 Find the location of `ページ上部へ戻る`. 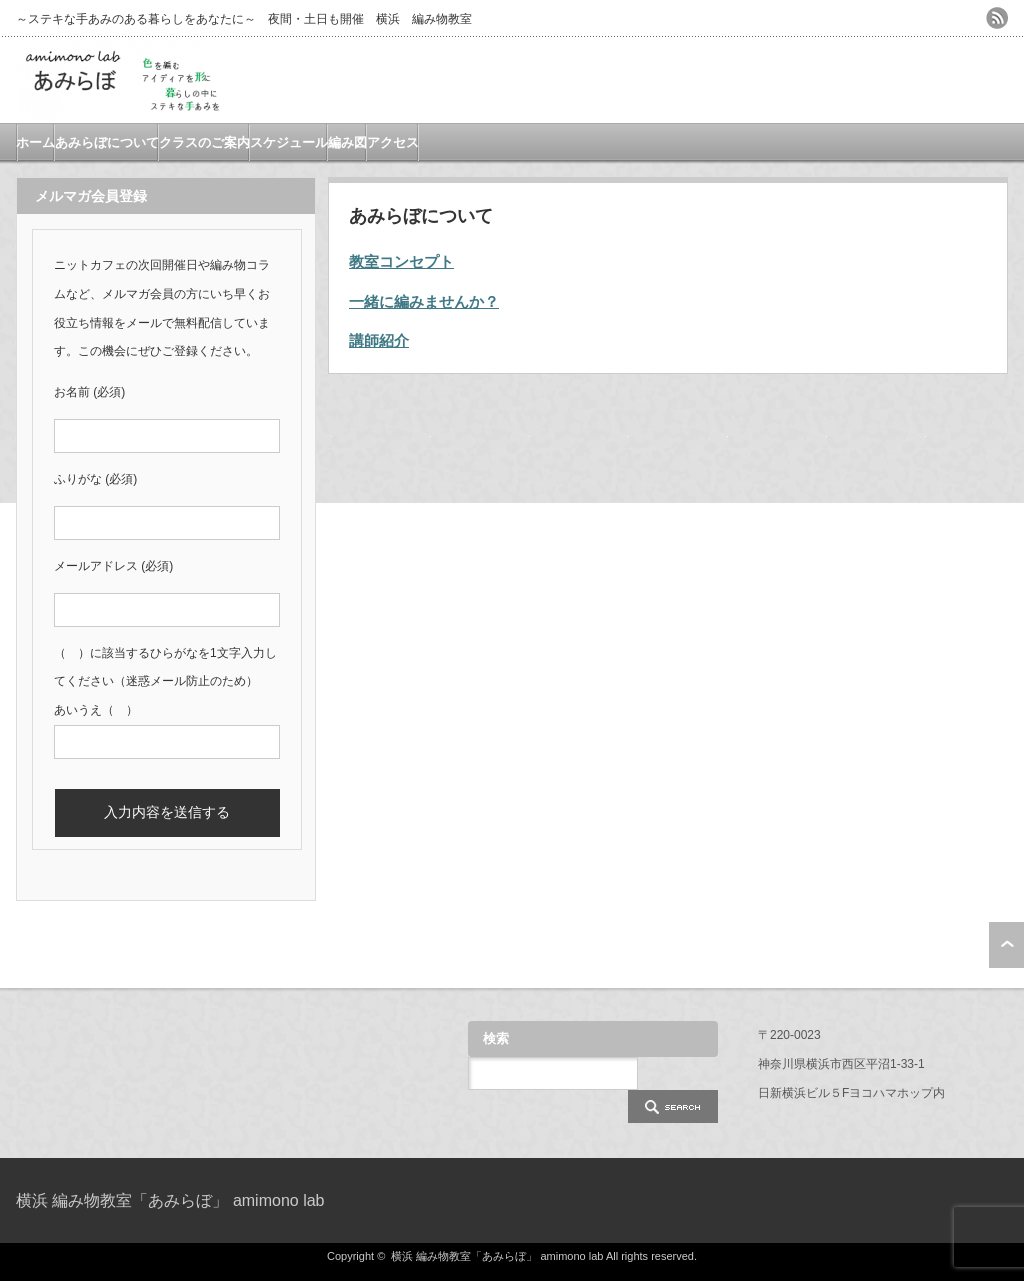

ページ上部へ戻る is located at coordinates (1006, 945).